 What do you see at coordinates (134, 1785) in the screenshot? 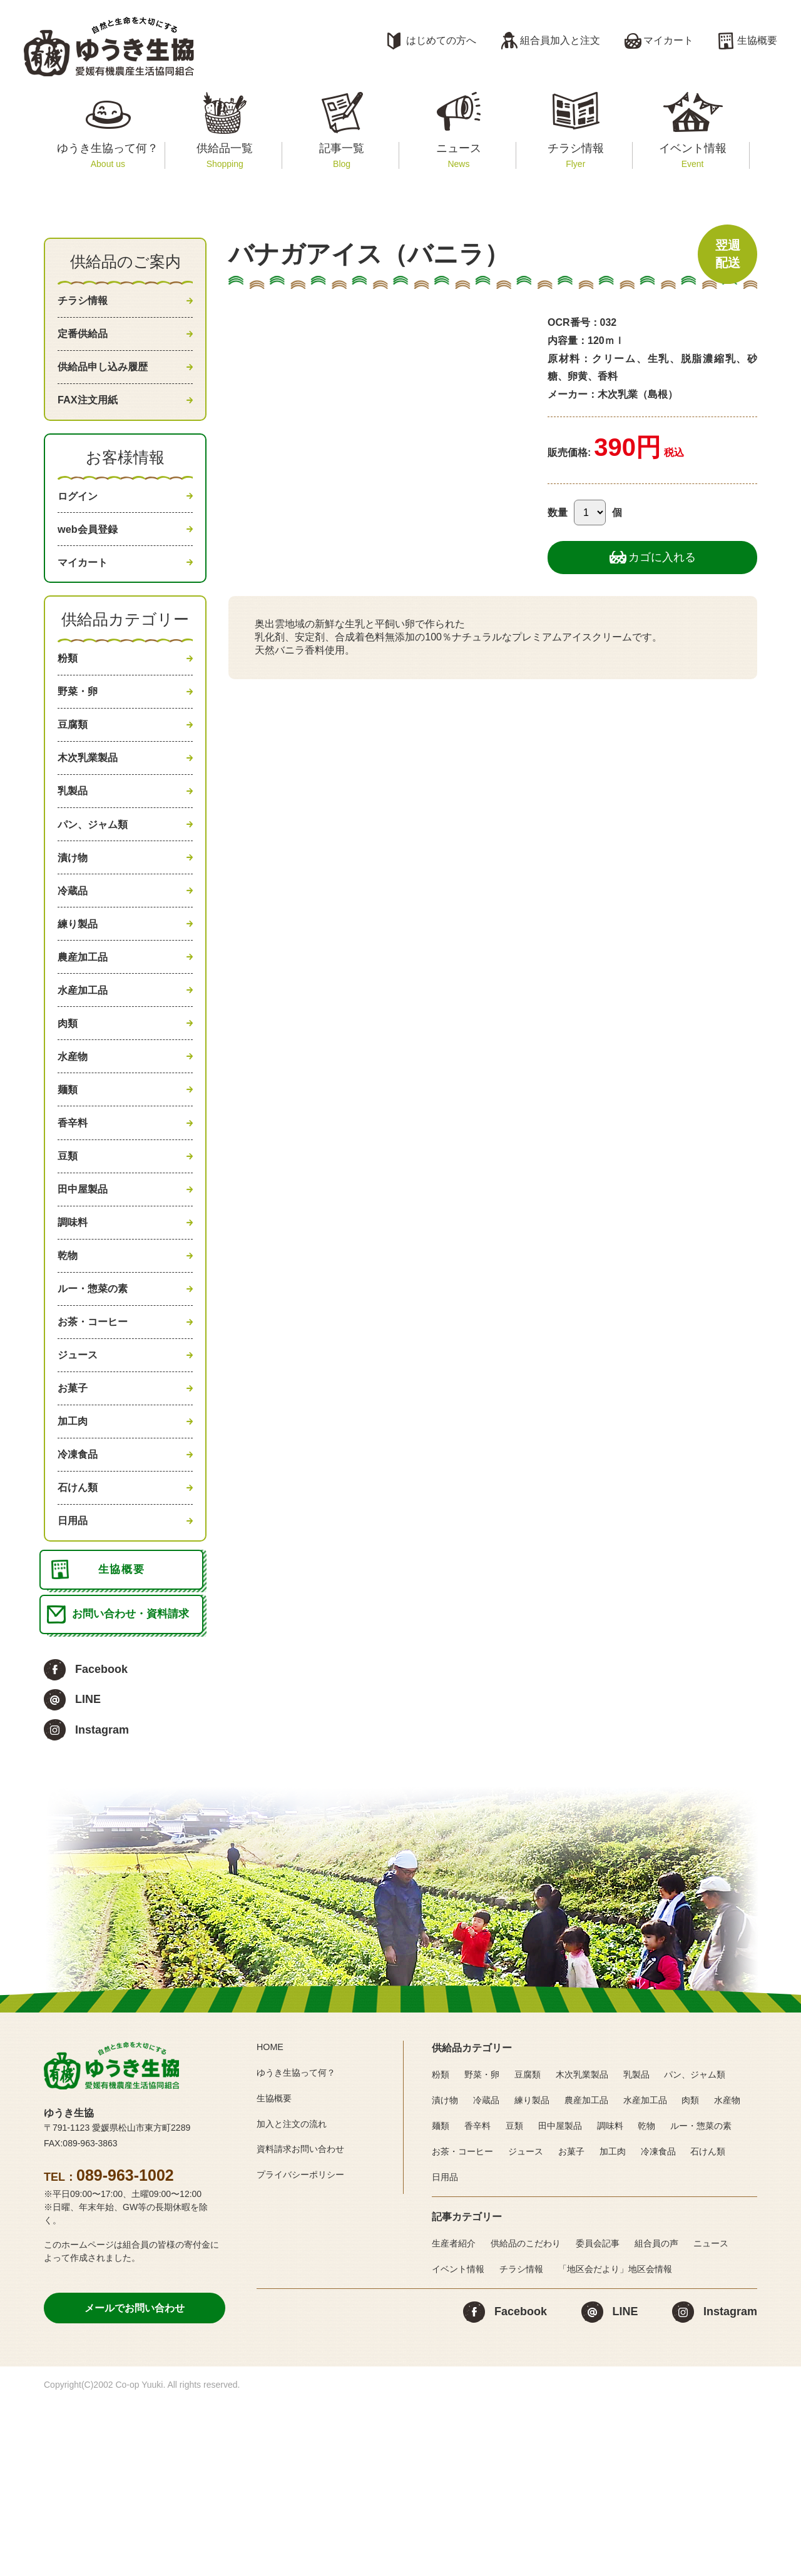
I see `お問い合わせ・資料請求` at bounding box center [134, 1785].